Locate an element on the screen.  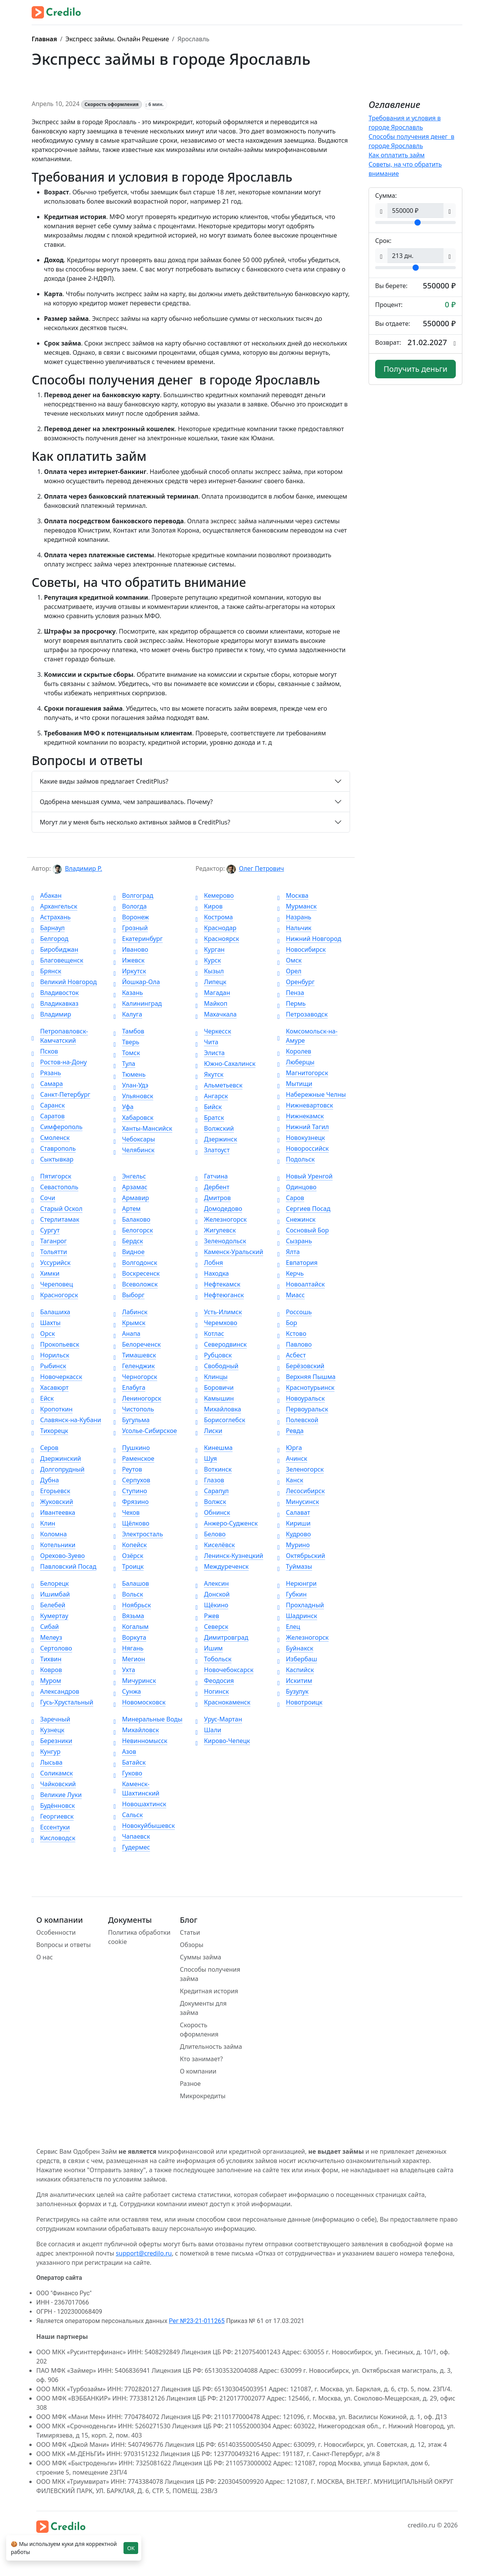
Астрахань is located at coordinates (51, 917).